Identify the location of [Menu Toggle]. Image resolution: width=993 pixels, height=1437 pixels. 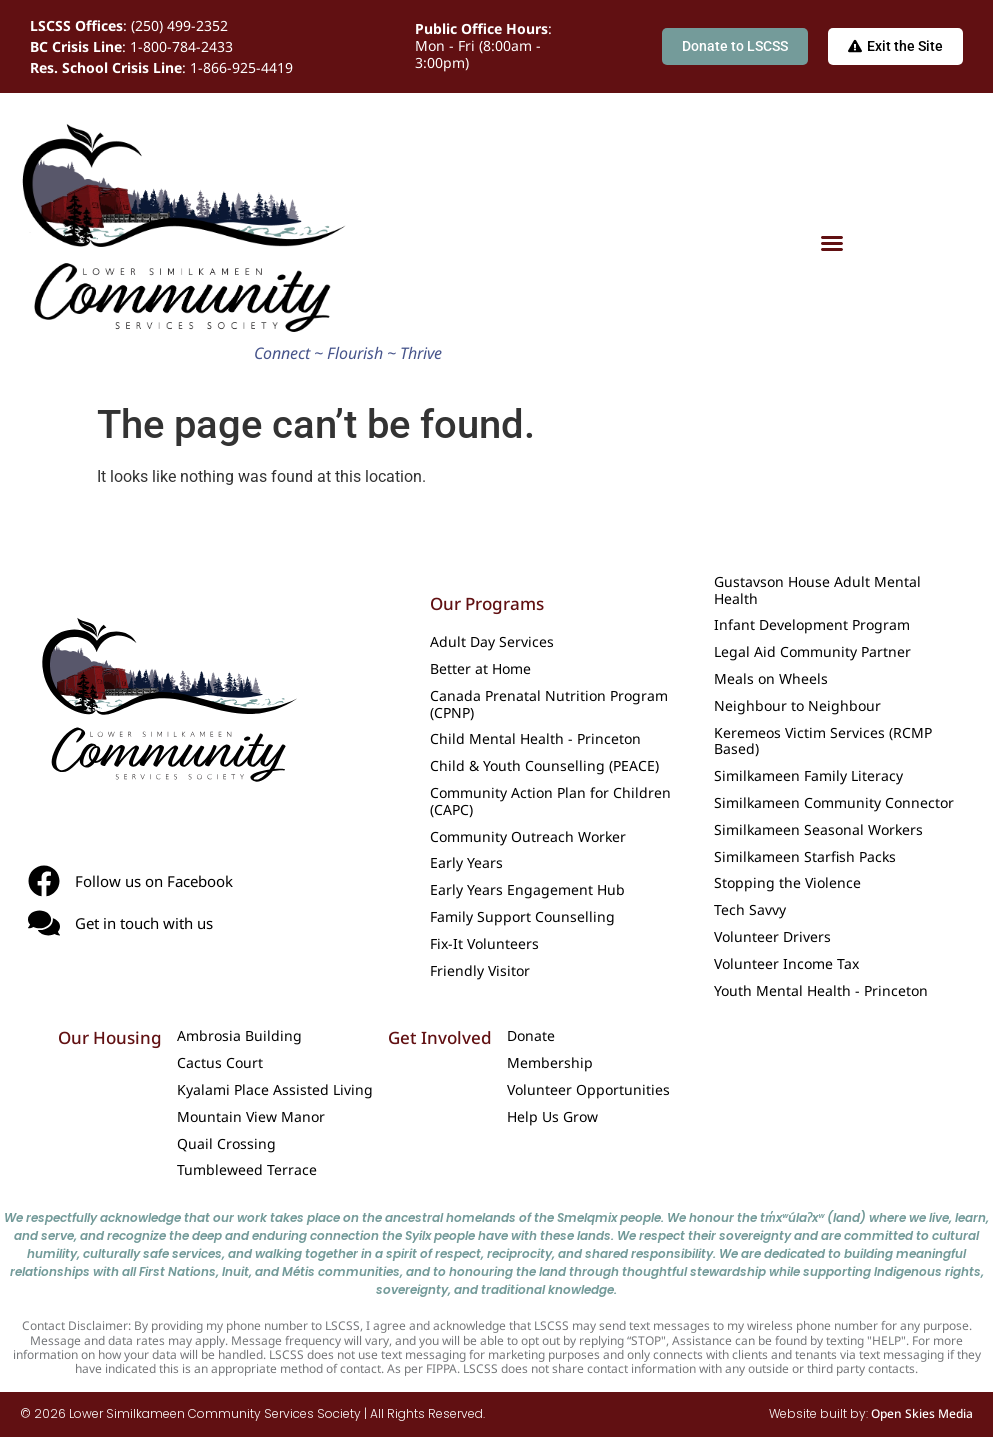
(832, 243).